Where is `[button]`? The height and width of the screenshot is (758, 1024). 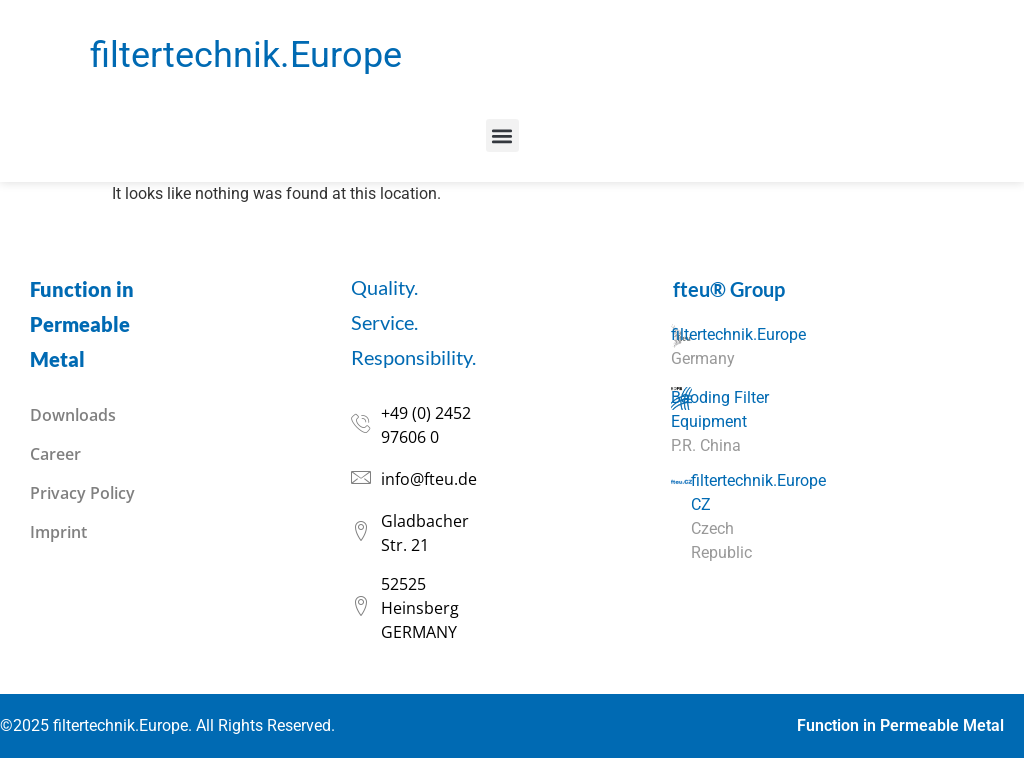 [button] is located at coordinates (502, 135).